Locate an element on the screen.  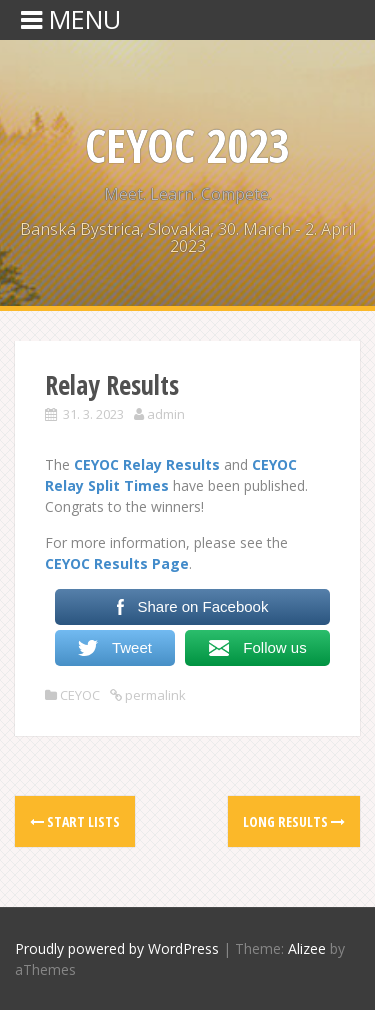
CEYOC 2023 is located at coordinates (187, 145).